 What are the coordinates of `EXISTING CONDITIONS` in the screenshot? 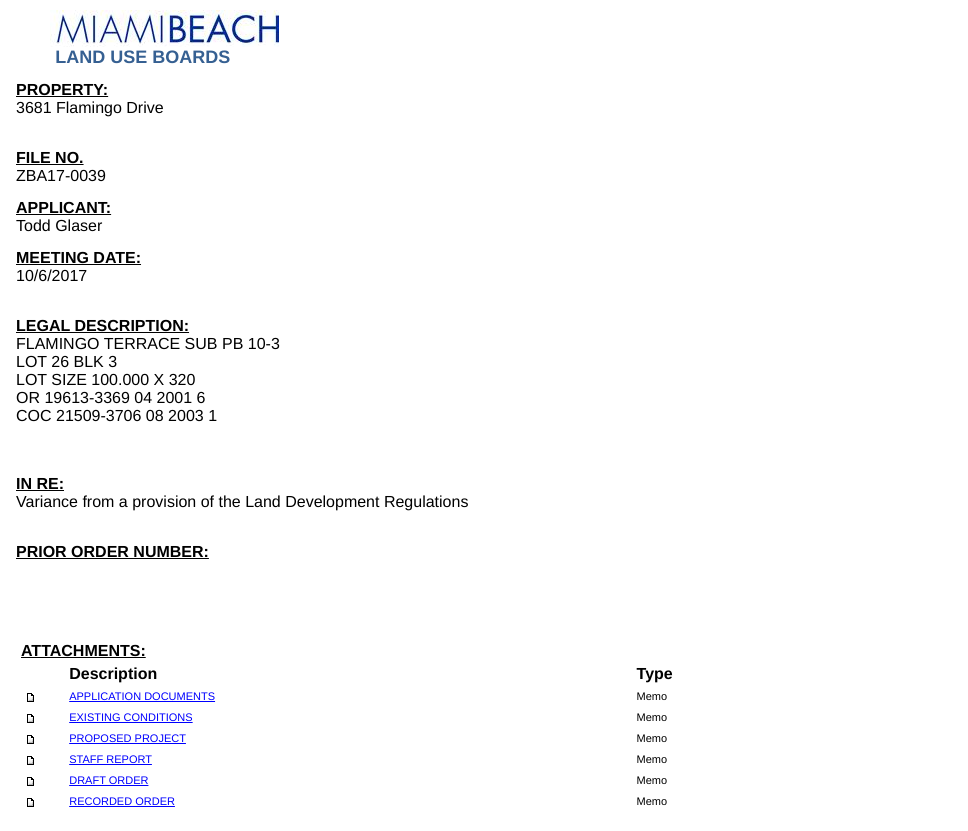 It's located at (130, 718).